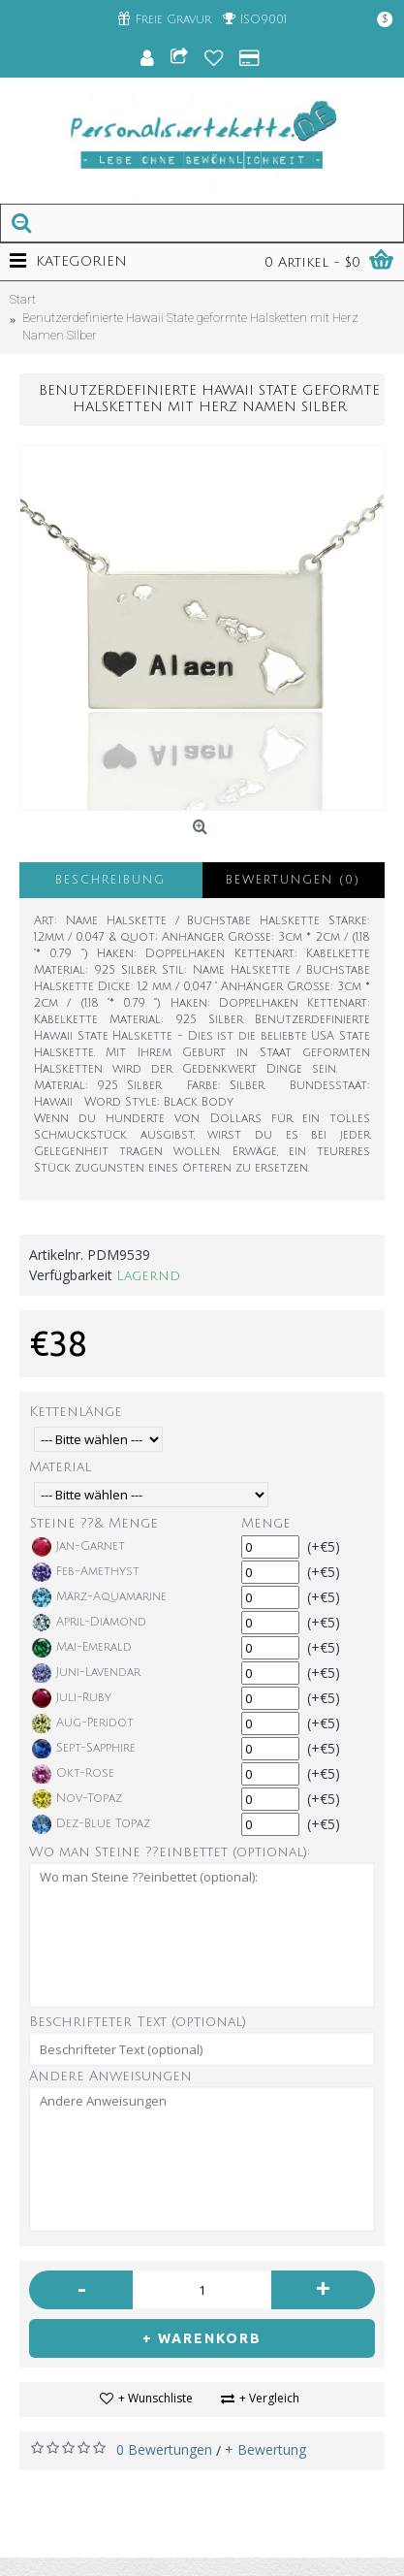 The image size is (404, 2576). Describe the element at coordinates (78, 1547) in the screenshot. I see `Jan-Garnet` at that location.